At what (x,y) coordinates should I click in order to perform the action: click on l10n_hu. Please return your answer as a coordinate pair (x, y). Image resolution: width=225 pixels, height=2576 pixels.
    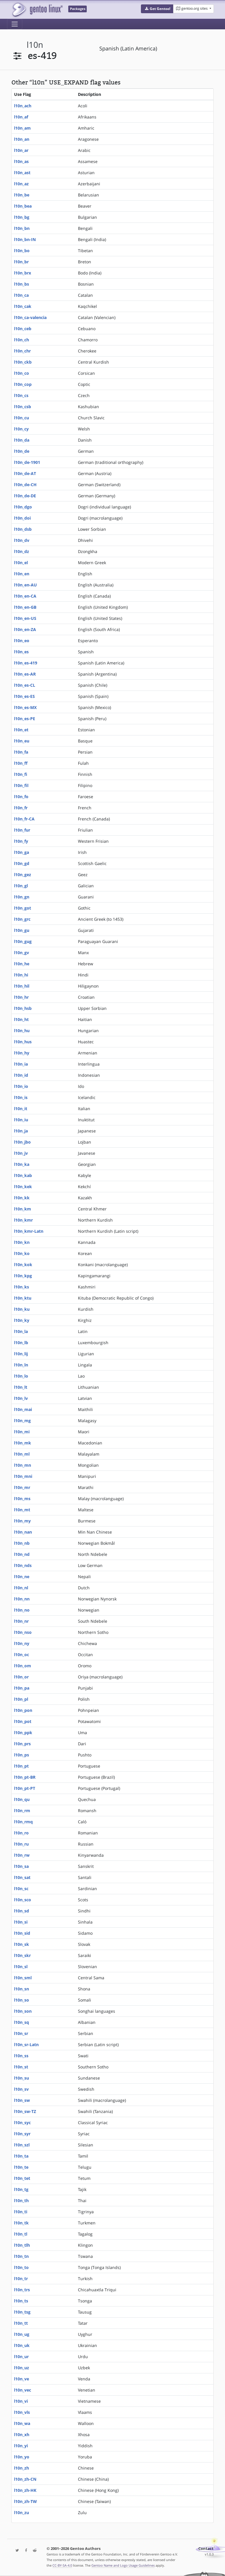
    Looking at the image, I should click on (22, 1030).